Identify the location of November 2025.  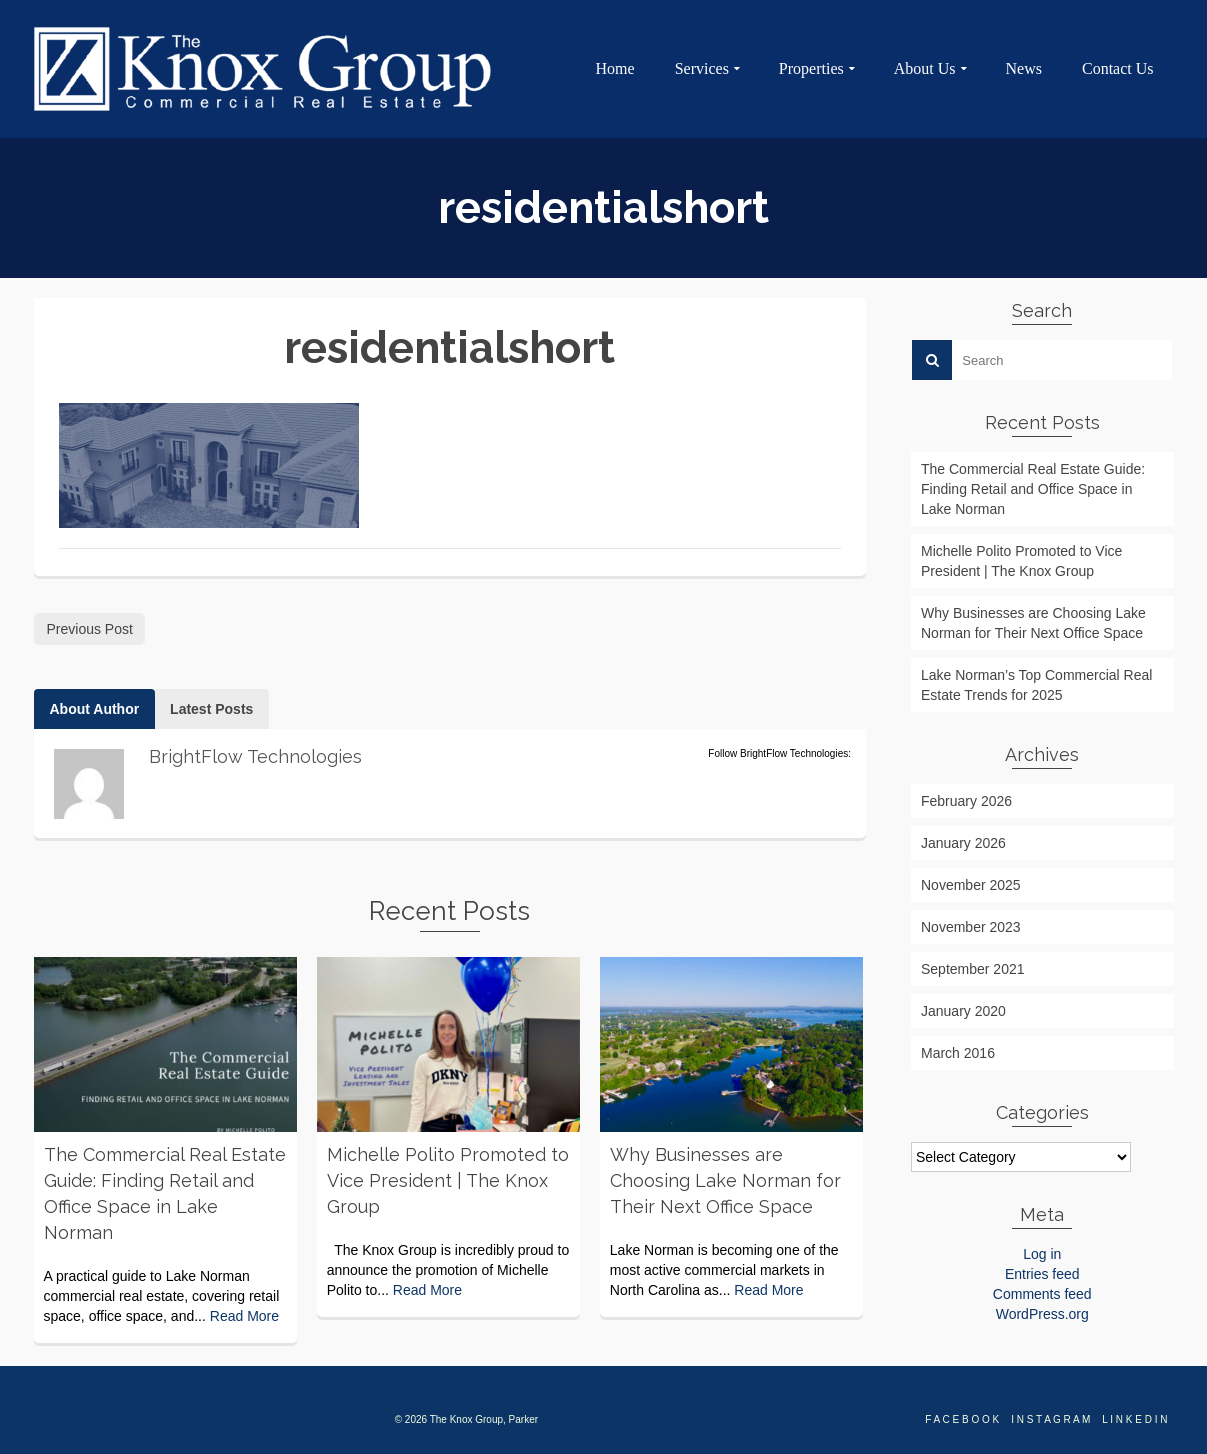
(971, 885).